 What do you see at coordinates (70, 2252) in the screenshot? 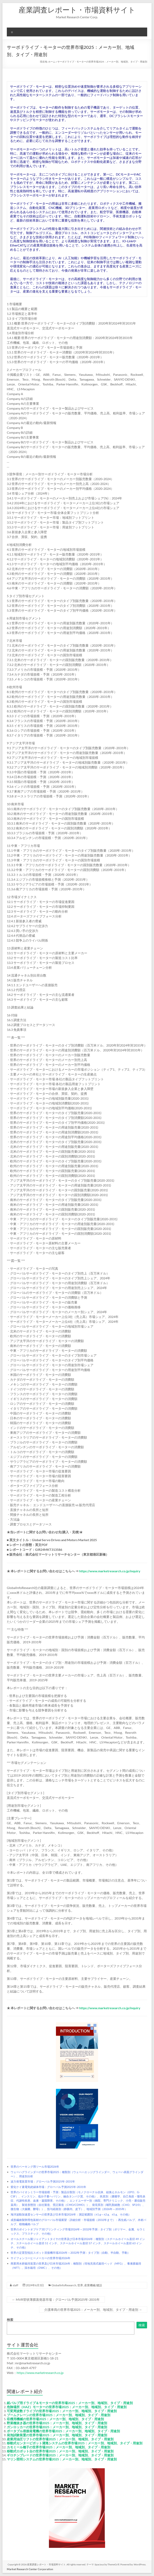
I see `世界の定置型抵抗スポット溶接機市場2026年～2032年予測：タイプ別（自動、半自動、手動）` at bounding box center [70, 2252].